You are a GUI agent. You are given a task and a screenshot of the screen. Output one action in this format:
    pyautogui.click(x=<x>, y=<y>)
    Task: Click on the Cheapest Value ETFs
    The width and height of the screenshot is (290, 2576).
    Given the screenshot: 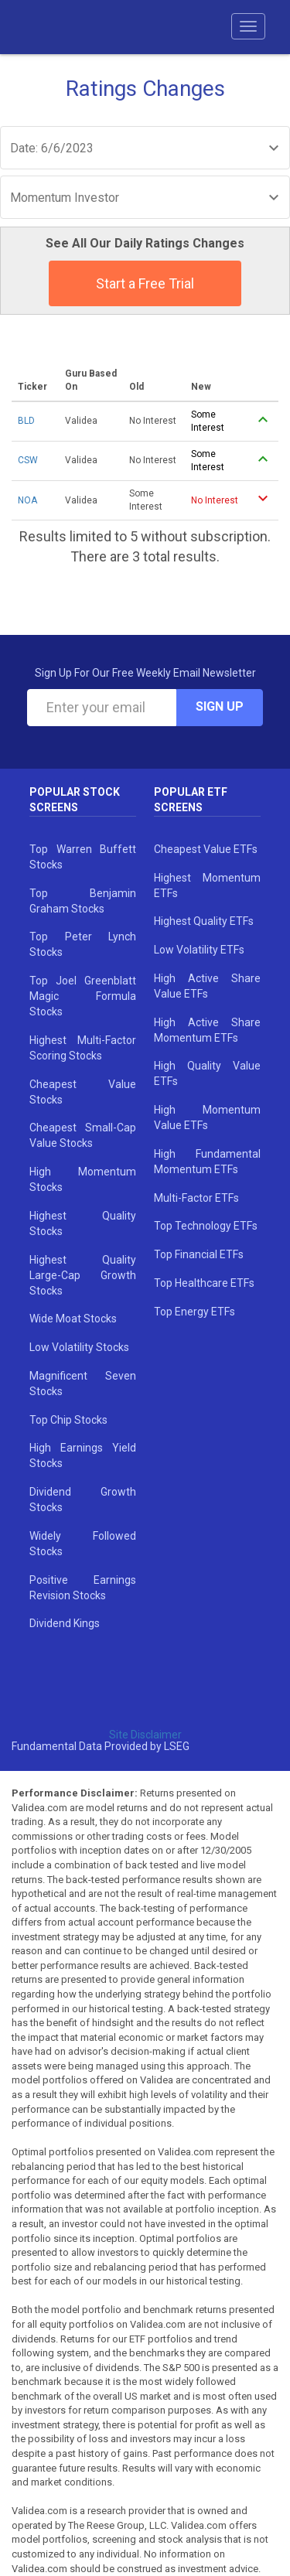 What is the action you would take?
    pyautogui.click(x=206, y=849)
    